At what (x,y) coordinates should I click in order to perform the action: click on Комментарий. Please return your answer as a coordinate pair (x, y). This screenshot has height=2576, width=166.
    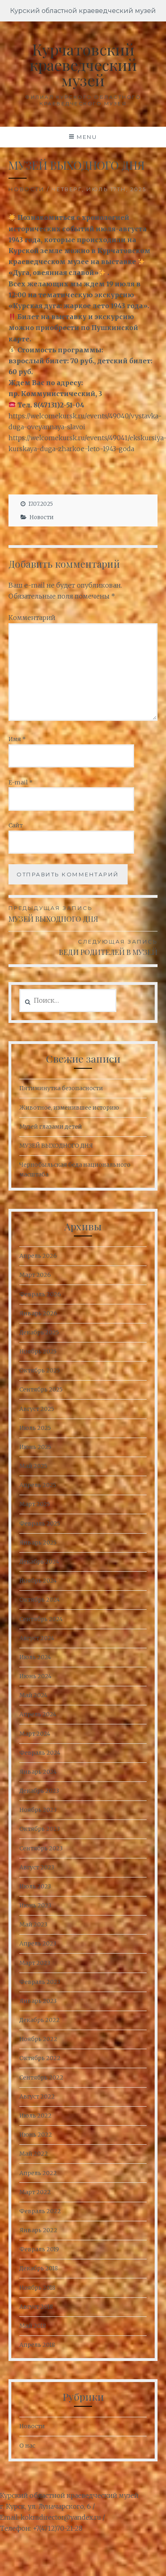
    Looking at the image, I should click on (31, 618).